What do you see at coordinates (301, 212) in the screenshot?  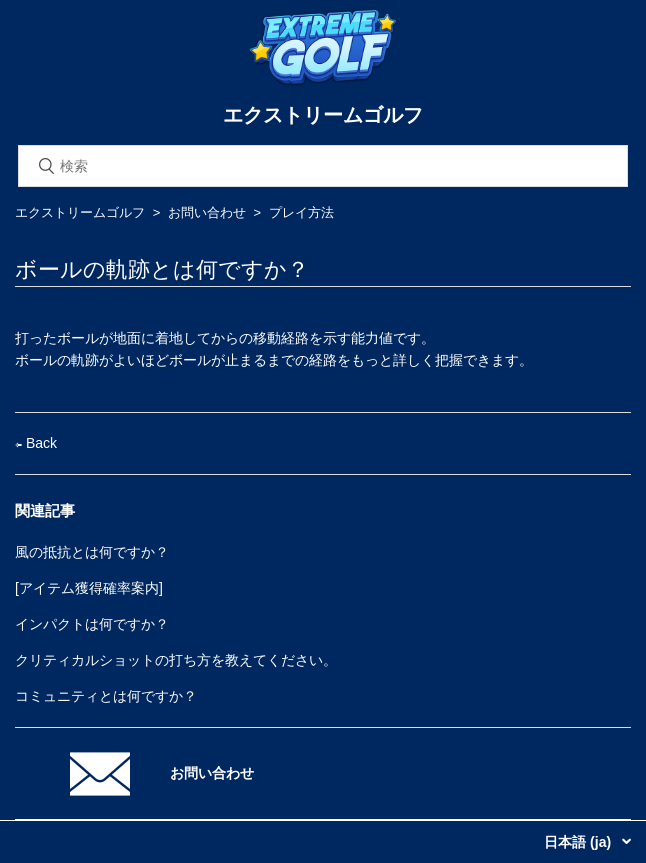 I see `プレイ方法` at bounding box center [301, 212].